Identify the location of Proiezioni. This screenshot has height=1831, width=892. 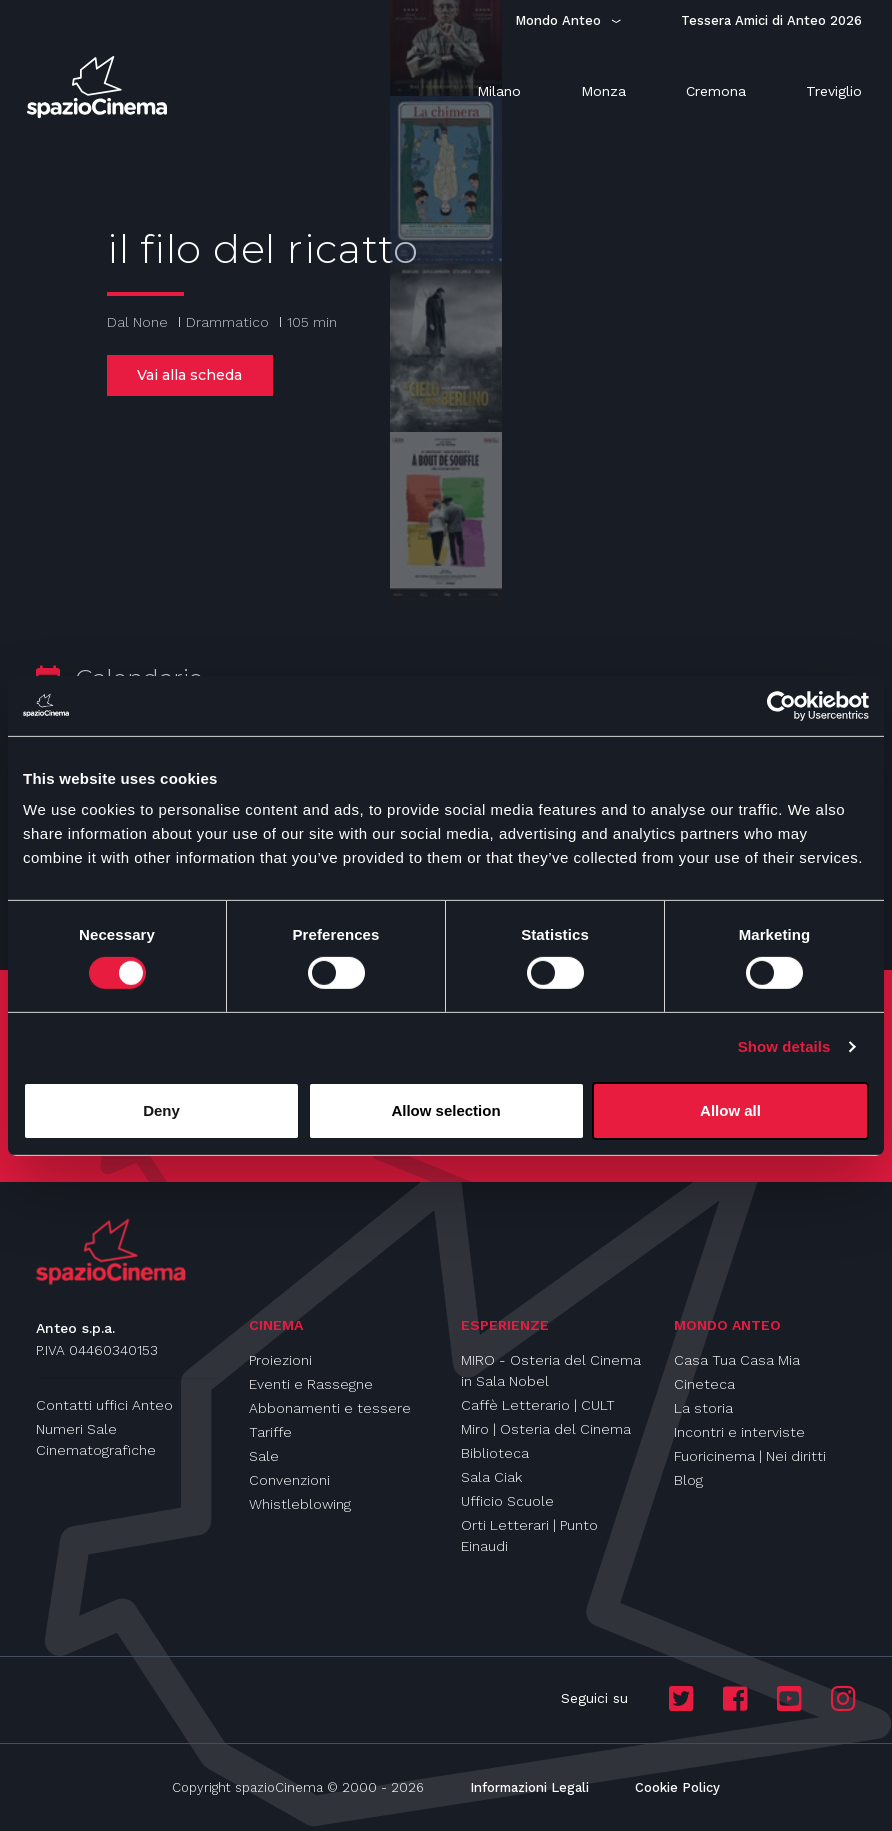
(280, 1360).